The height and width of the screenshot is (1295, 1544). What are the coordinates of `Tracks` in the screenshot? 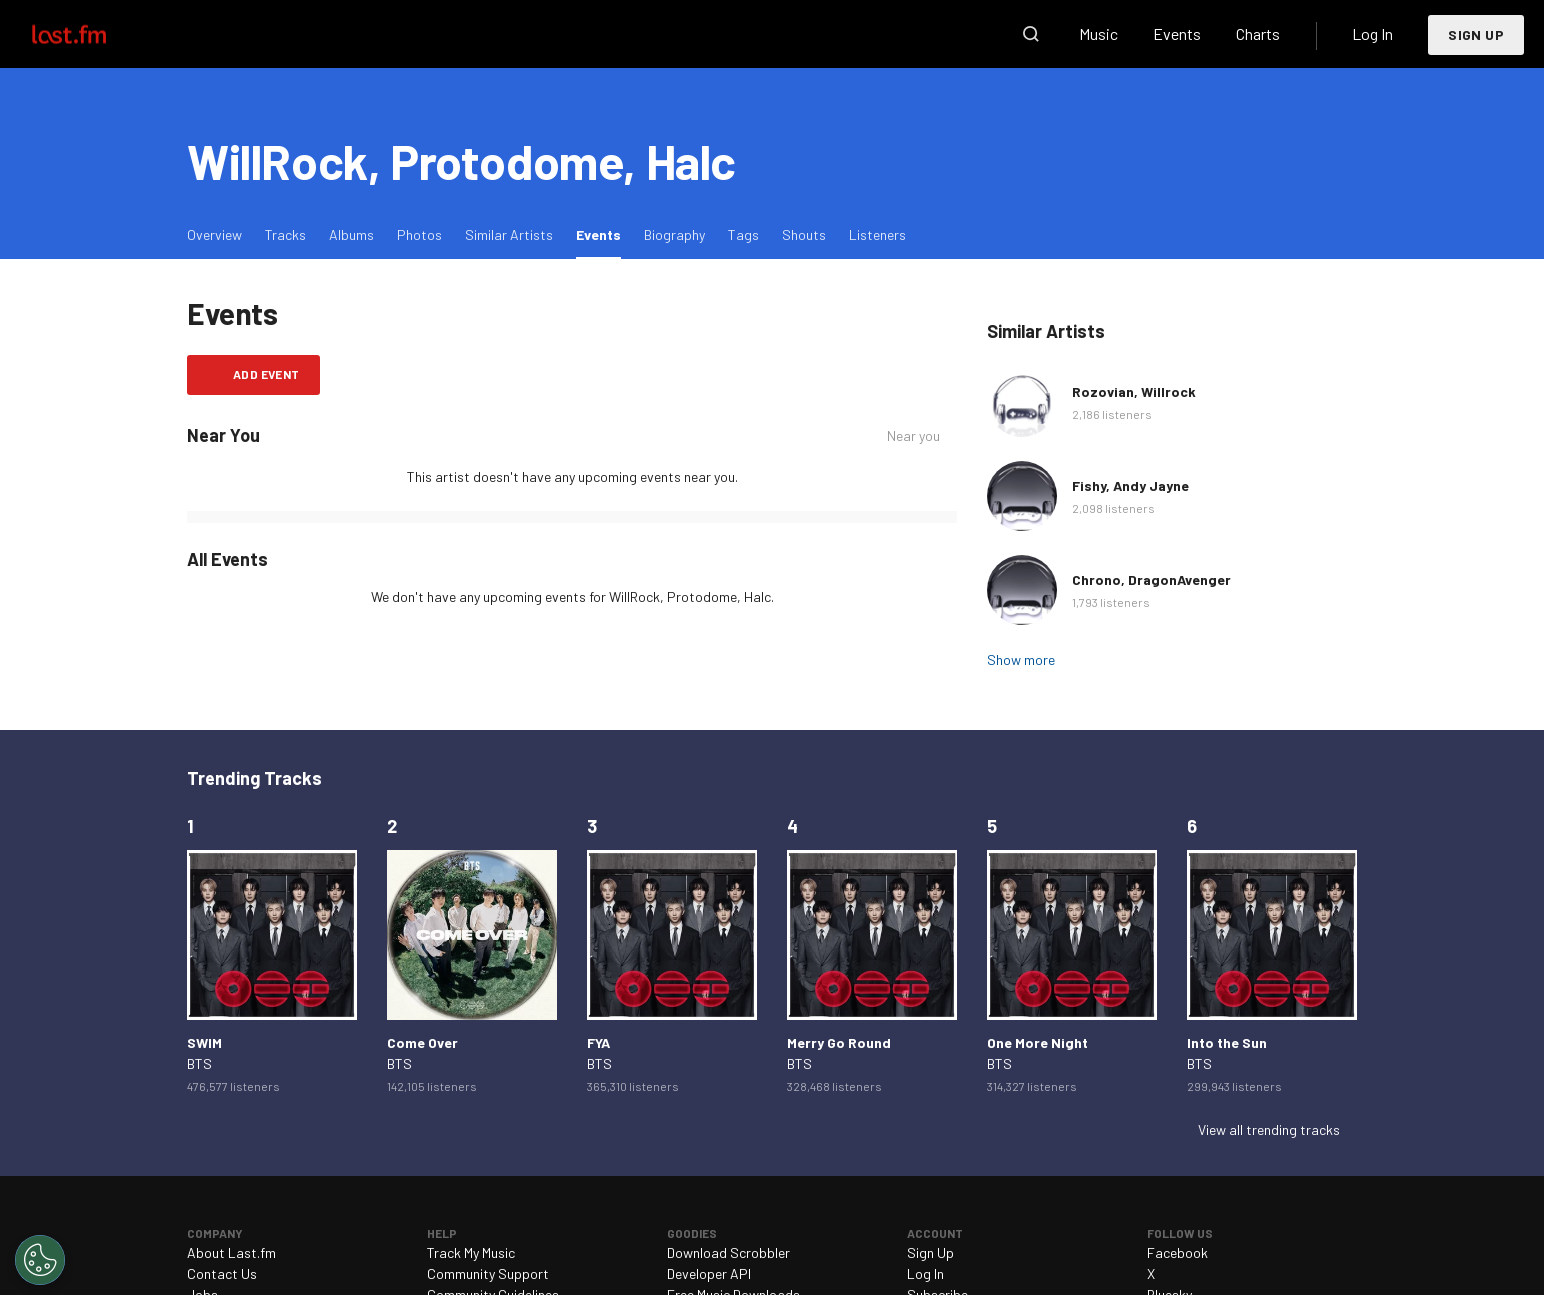 It's located at (285, 234).